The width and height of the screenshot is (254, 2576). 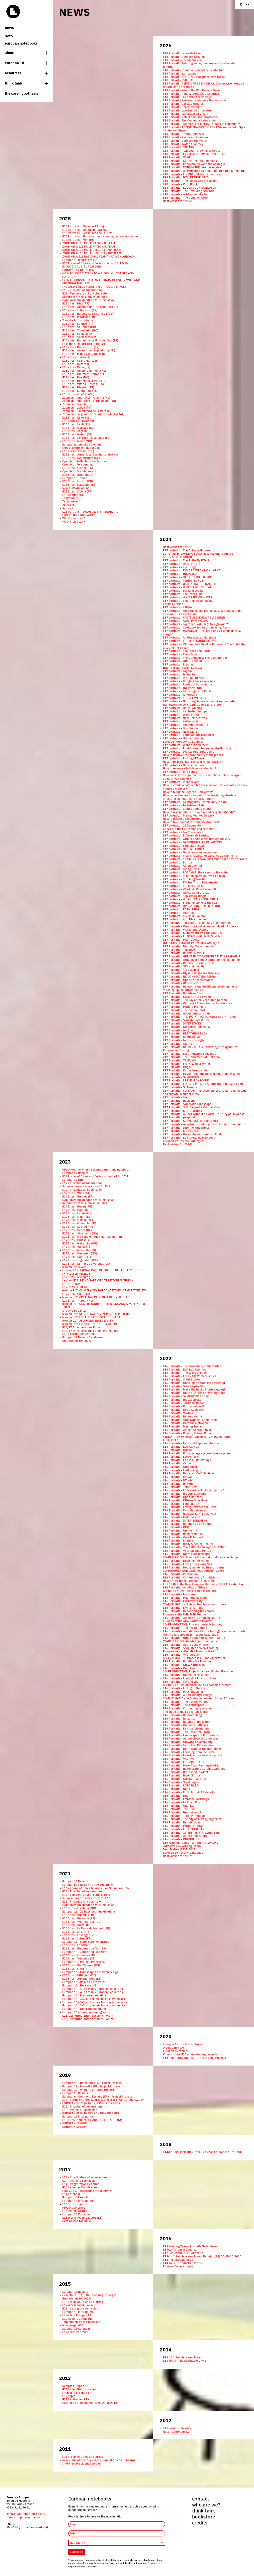 What do you see at coordinates (185, 1836) in the screenshot?
I see `E16 Portraits - Aulnat Centripète` at bounding box center [185, 1836].